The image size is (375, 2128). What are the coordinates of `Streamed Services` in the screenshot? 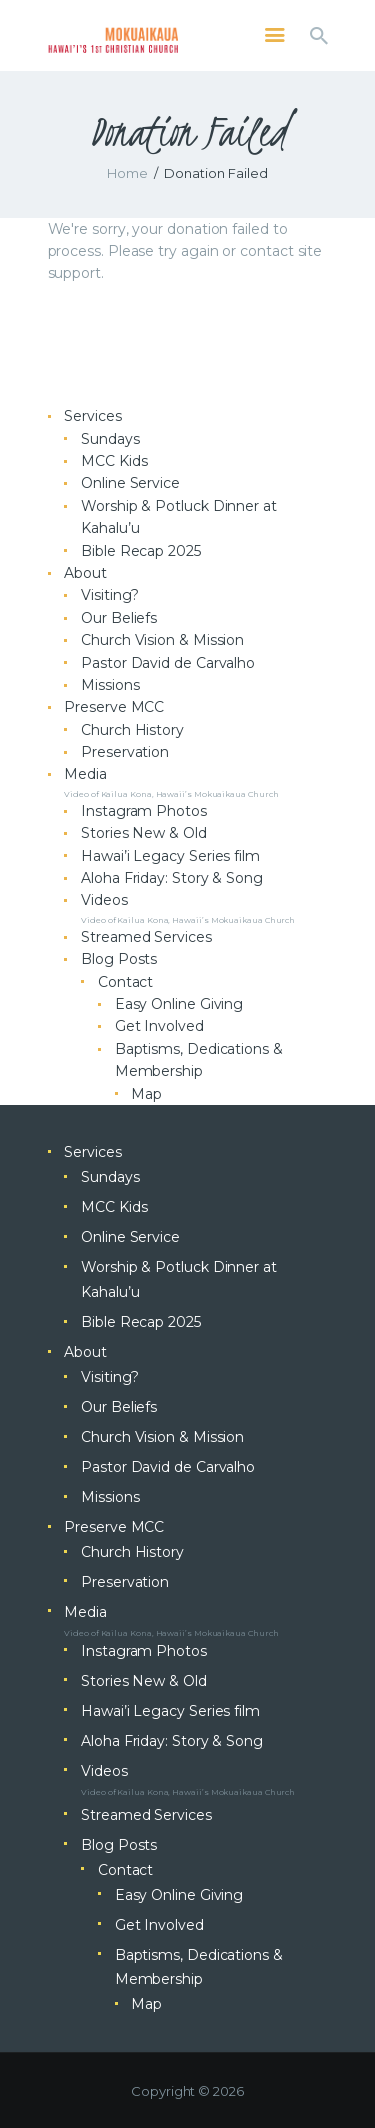 It's located at (146, 937).